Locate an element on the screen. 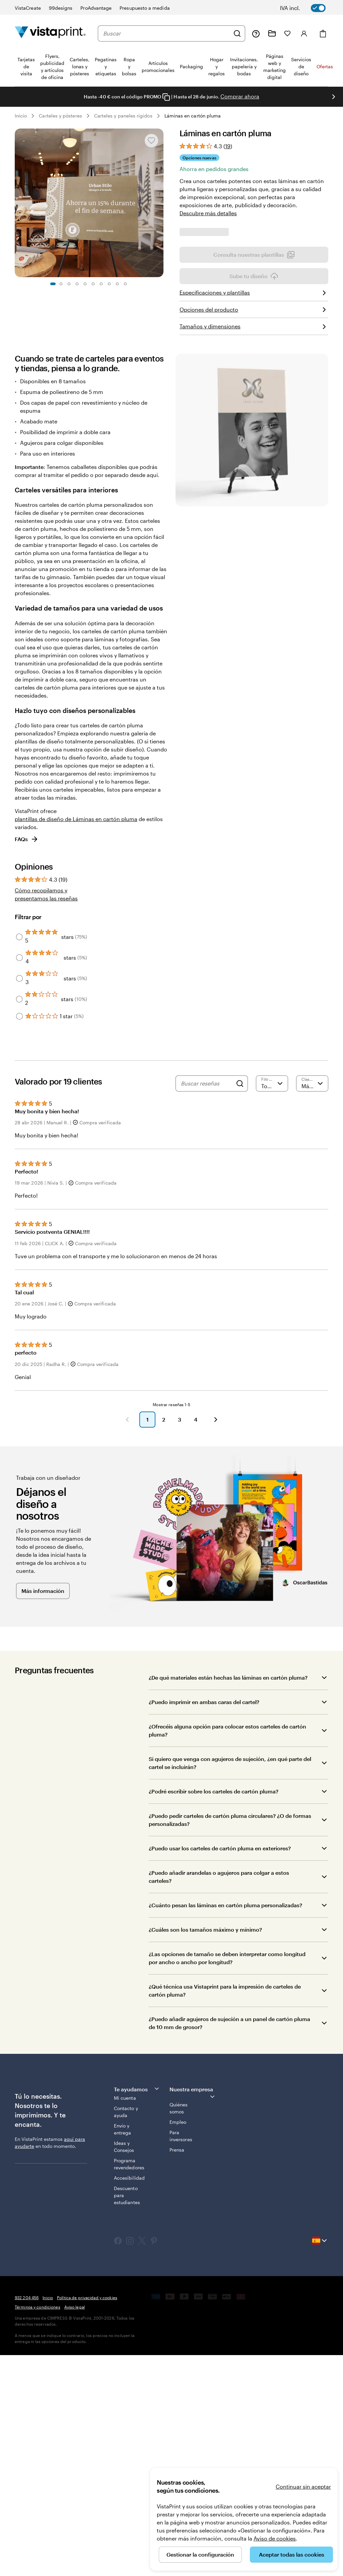 The height and width of the screenshot is (2576, 343). Carteles y paneles rígidos is located at coordinates (123, 115).